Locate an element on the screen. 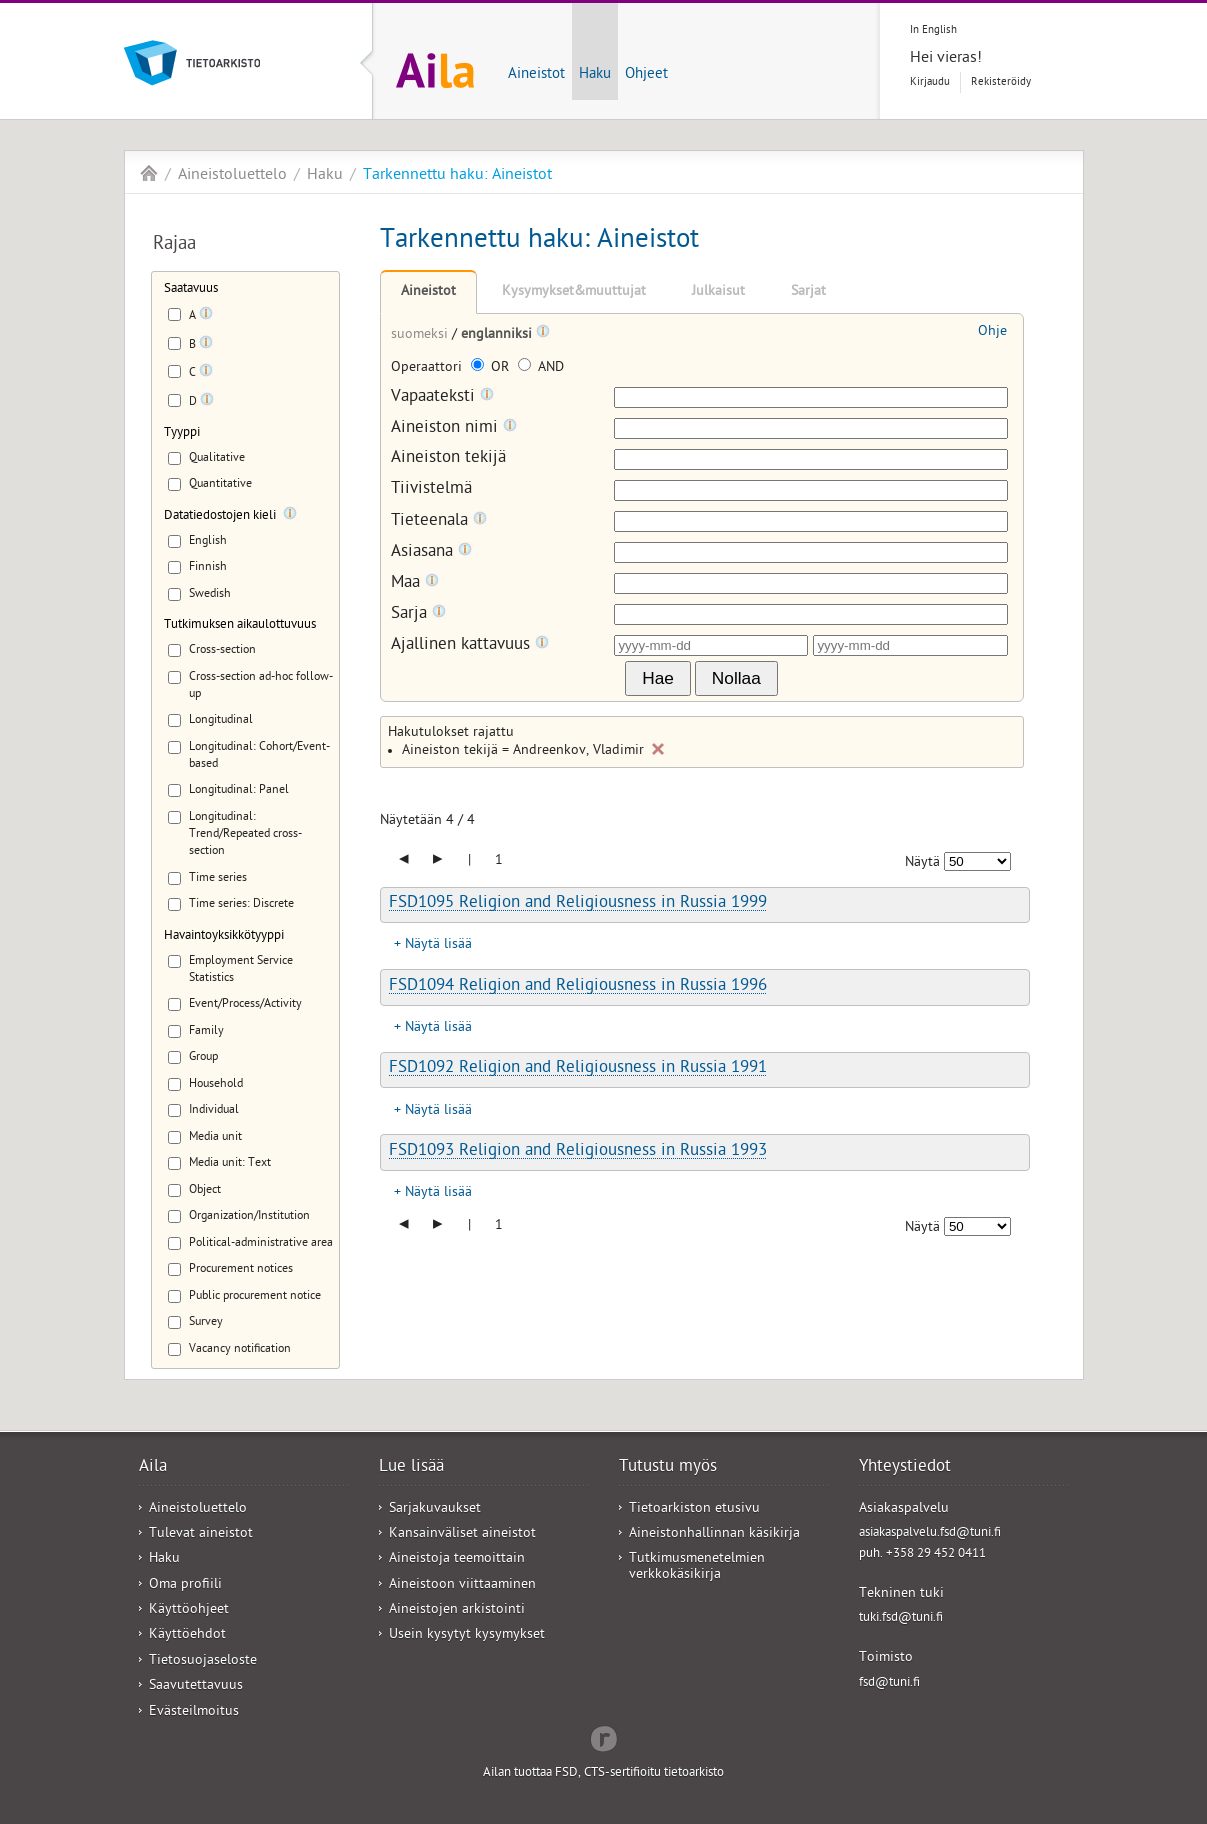  Käyttöohjeet is located at coordinates (189, 1610).